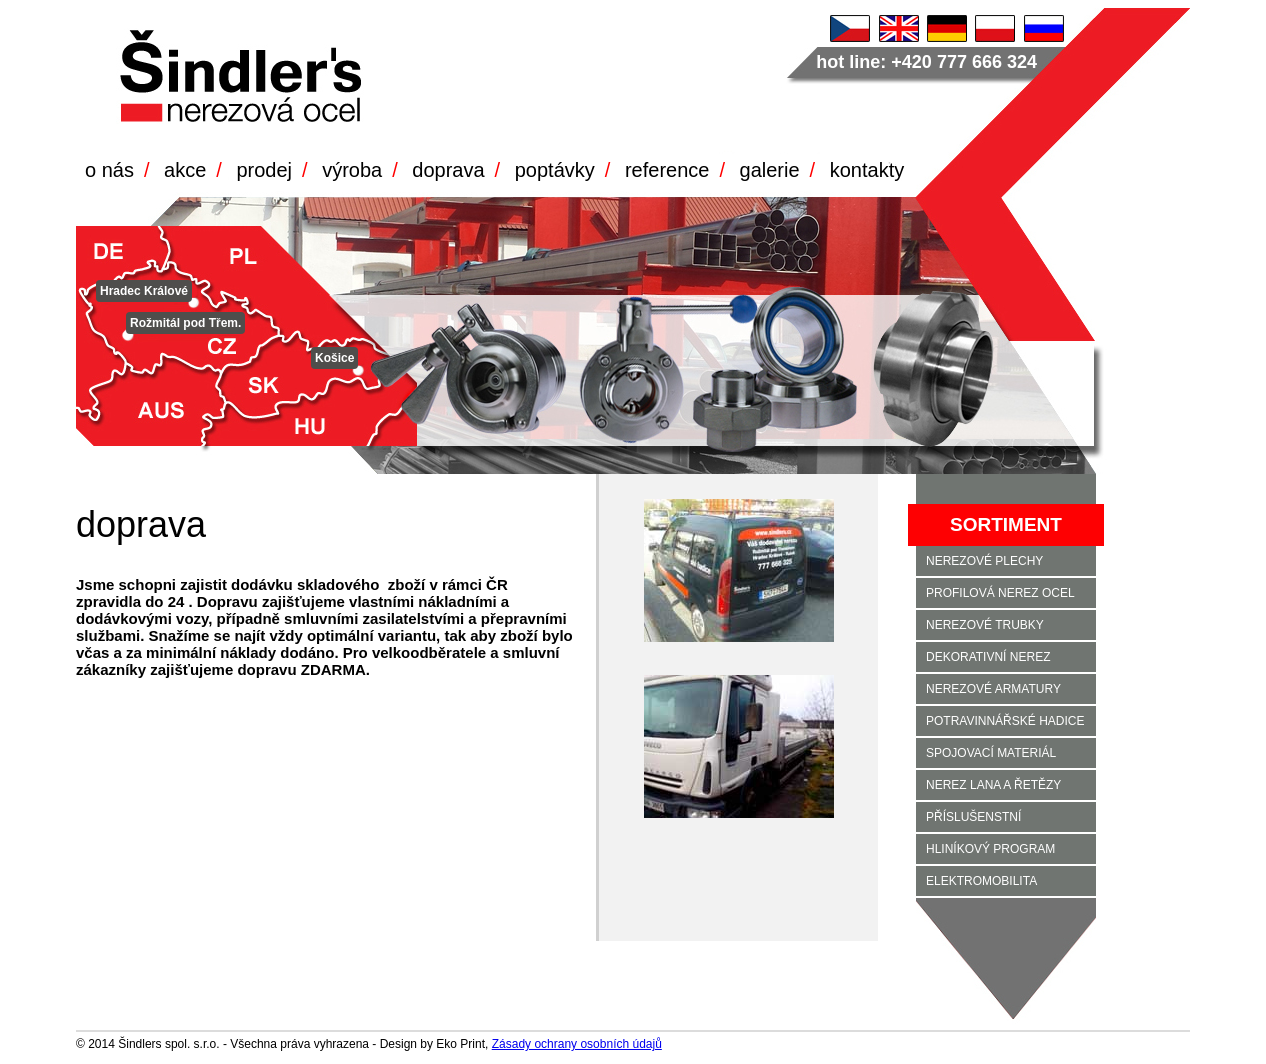 This screenshot has height=1064, width=1266. What do you see at coordinates (867, 170) in the screenshot?
I see `kontakty` at bounding box center [867, 170].